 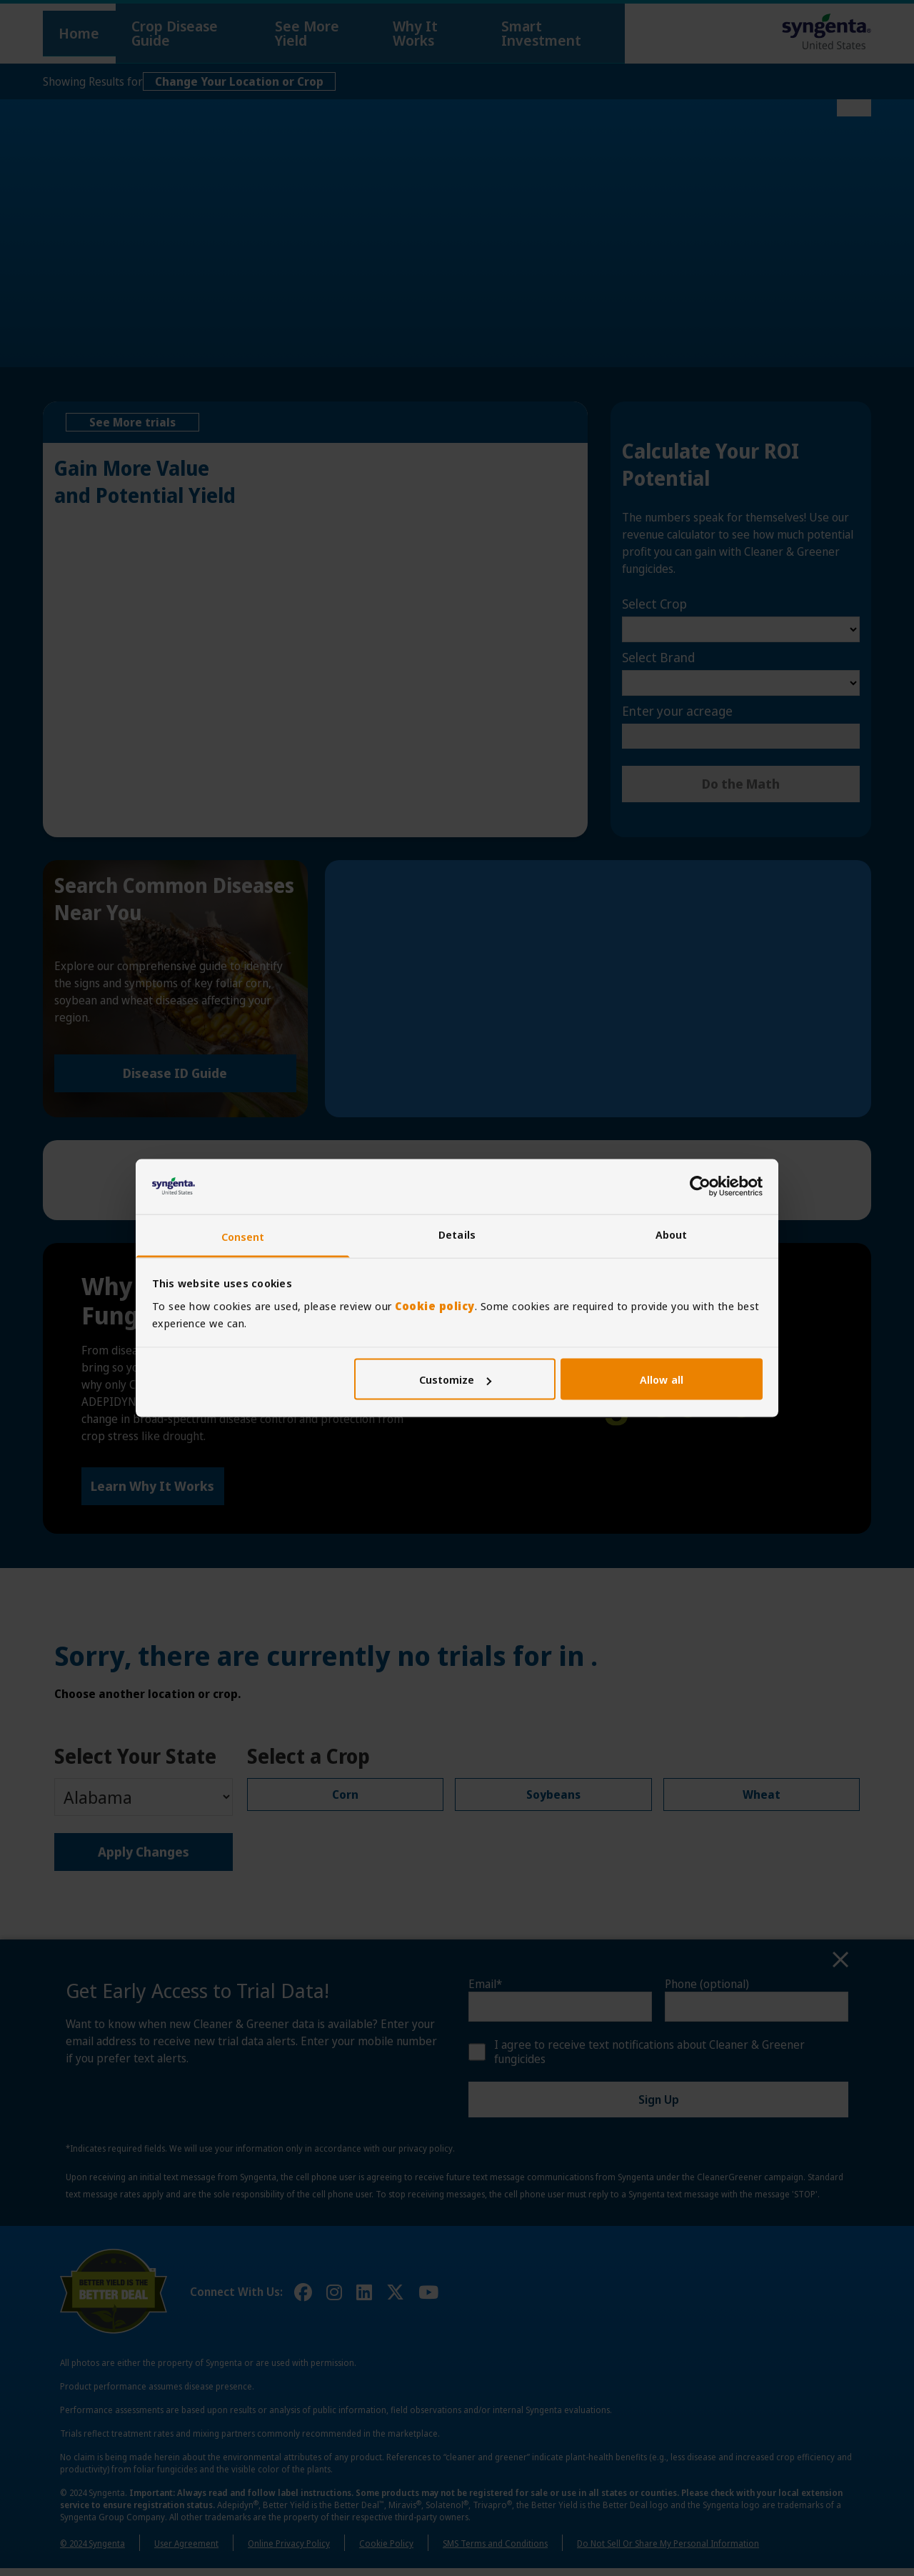 What do you see at coordinates (455, 1379) in the screenshot?
I see `Customize` at bounding box center [455, 1379].